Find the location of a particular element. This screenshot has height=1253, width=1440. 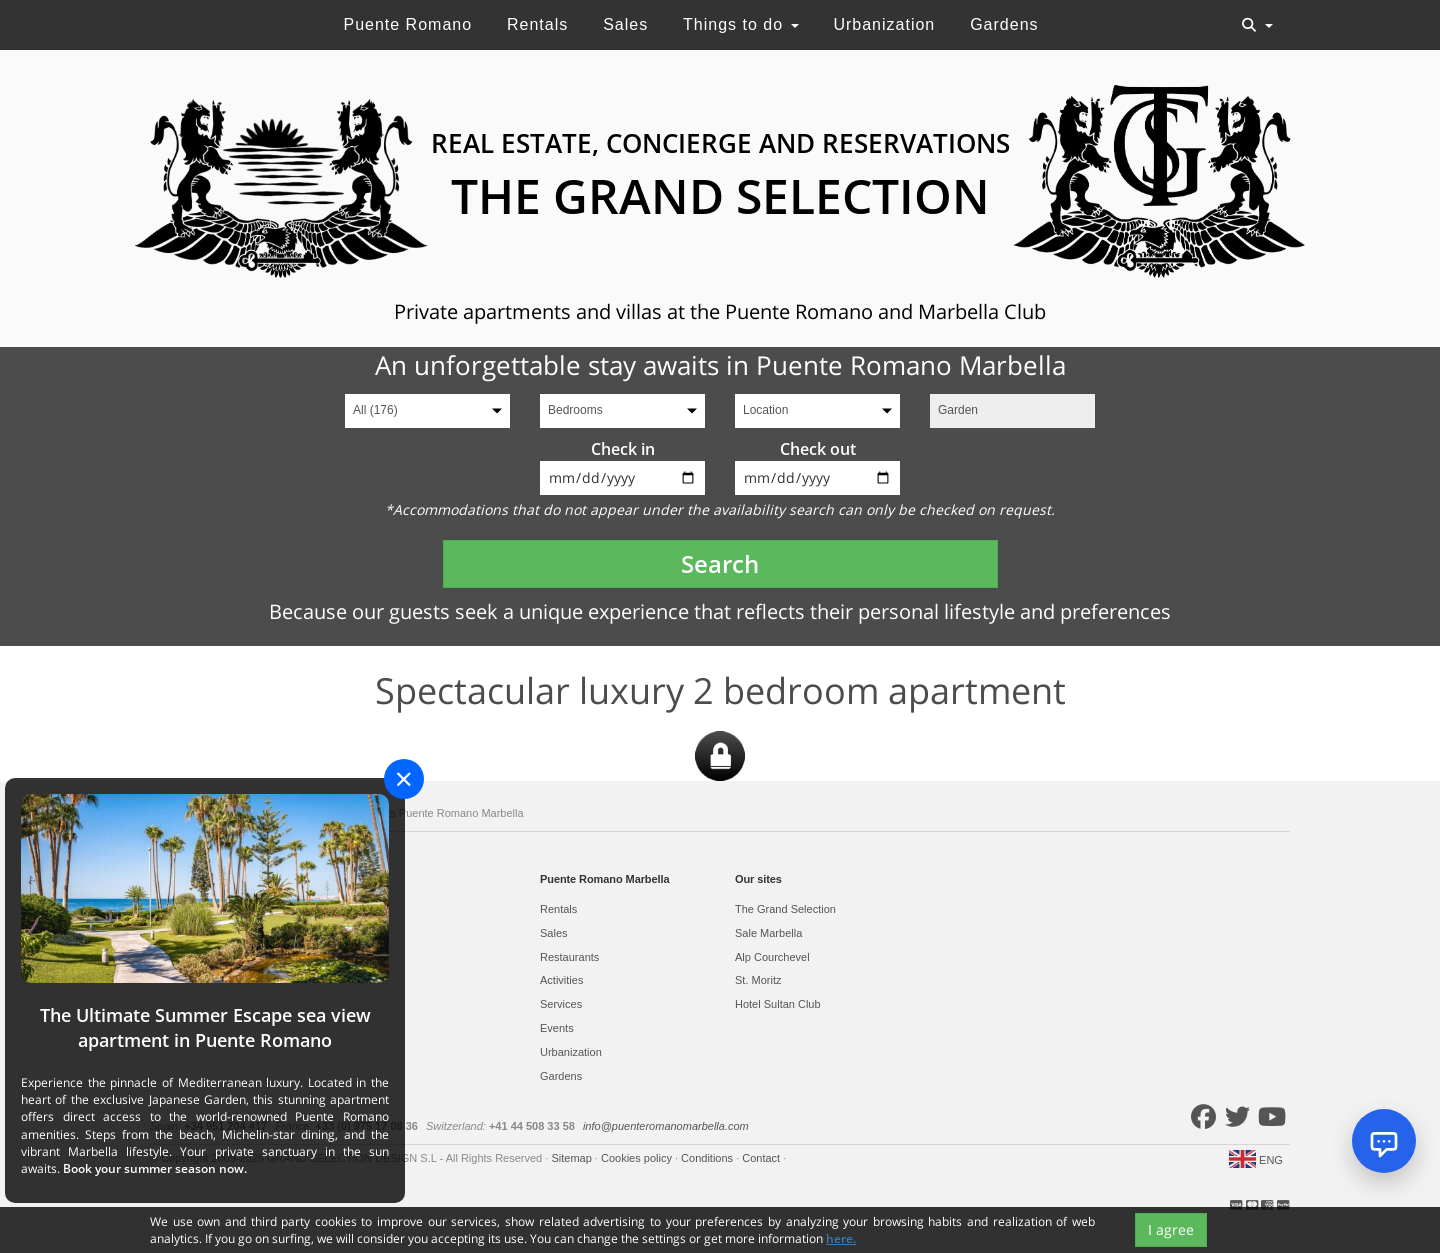

Alp Courchevel is located at coordinates (772, 957).